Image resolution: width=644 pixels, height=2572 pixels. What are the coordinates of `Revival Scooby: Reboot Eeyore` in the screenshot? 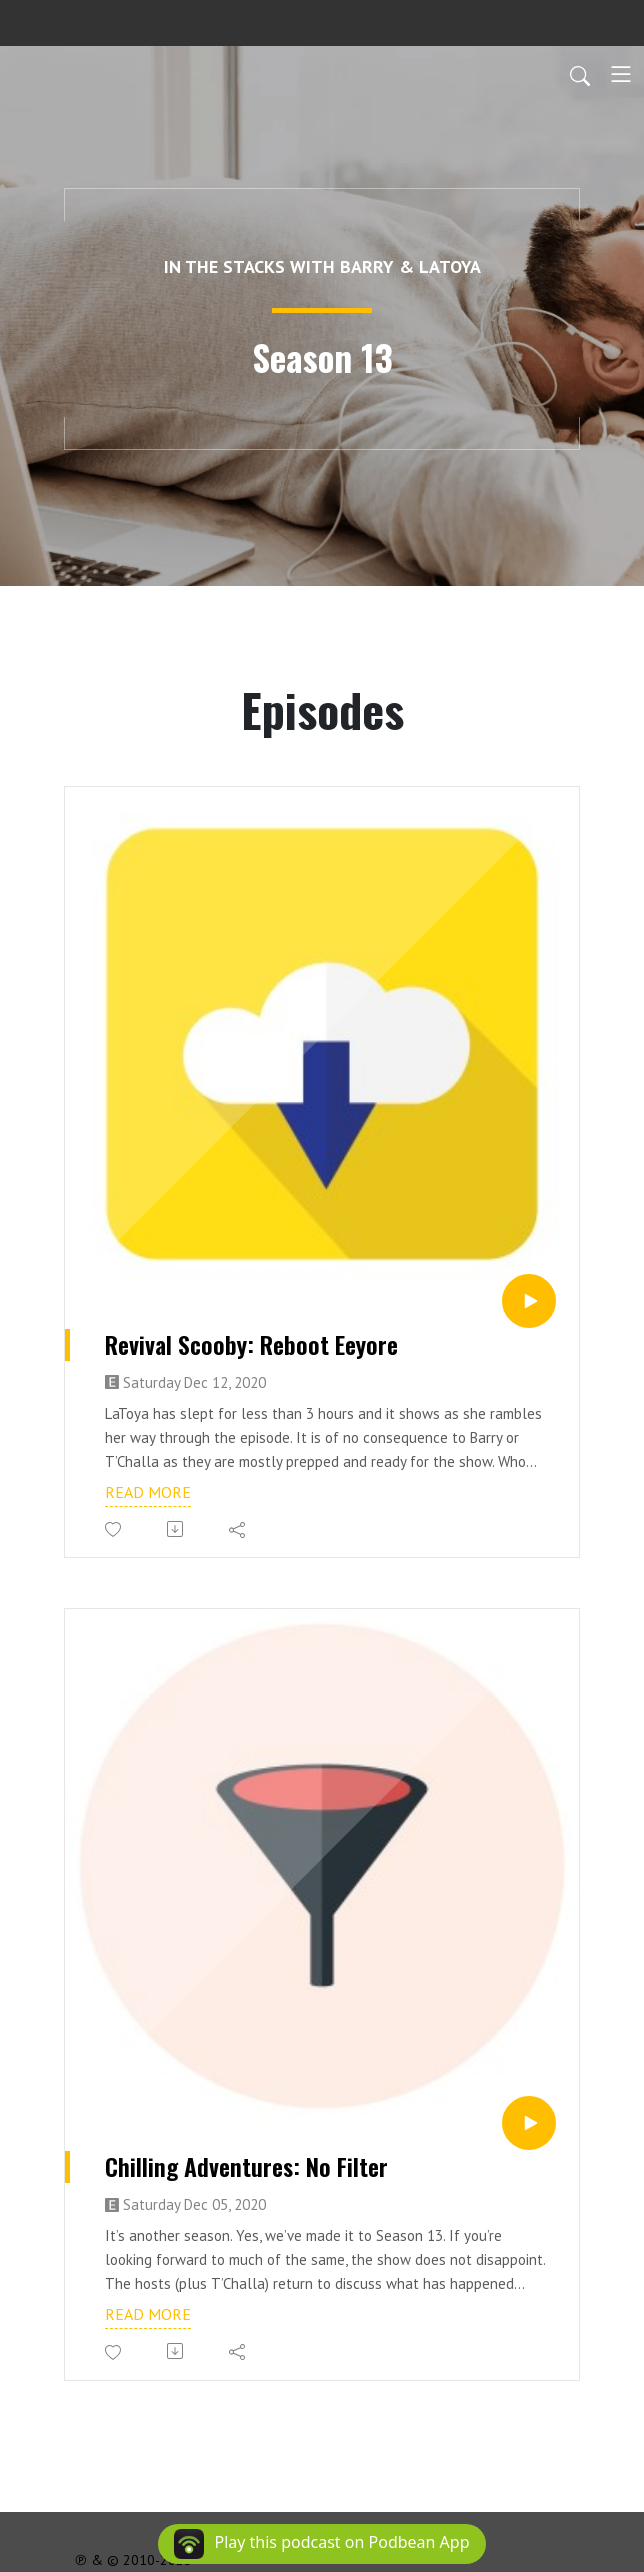 It's located at (251, 1345).